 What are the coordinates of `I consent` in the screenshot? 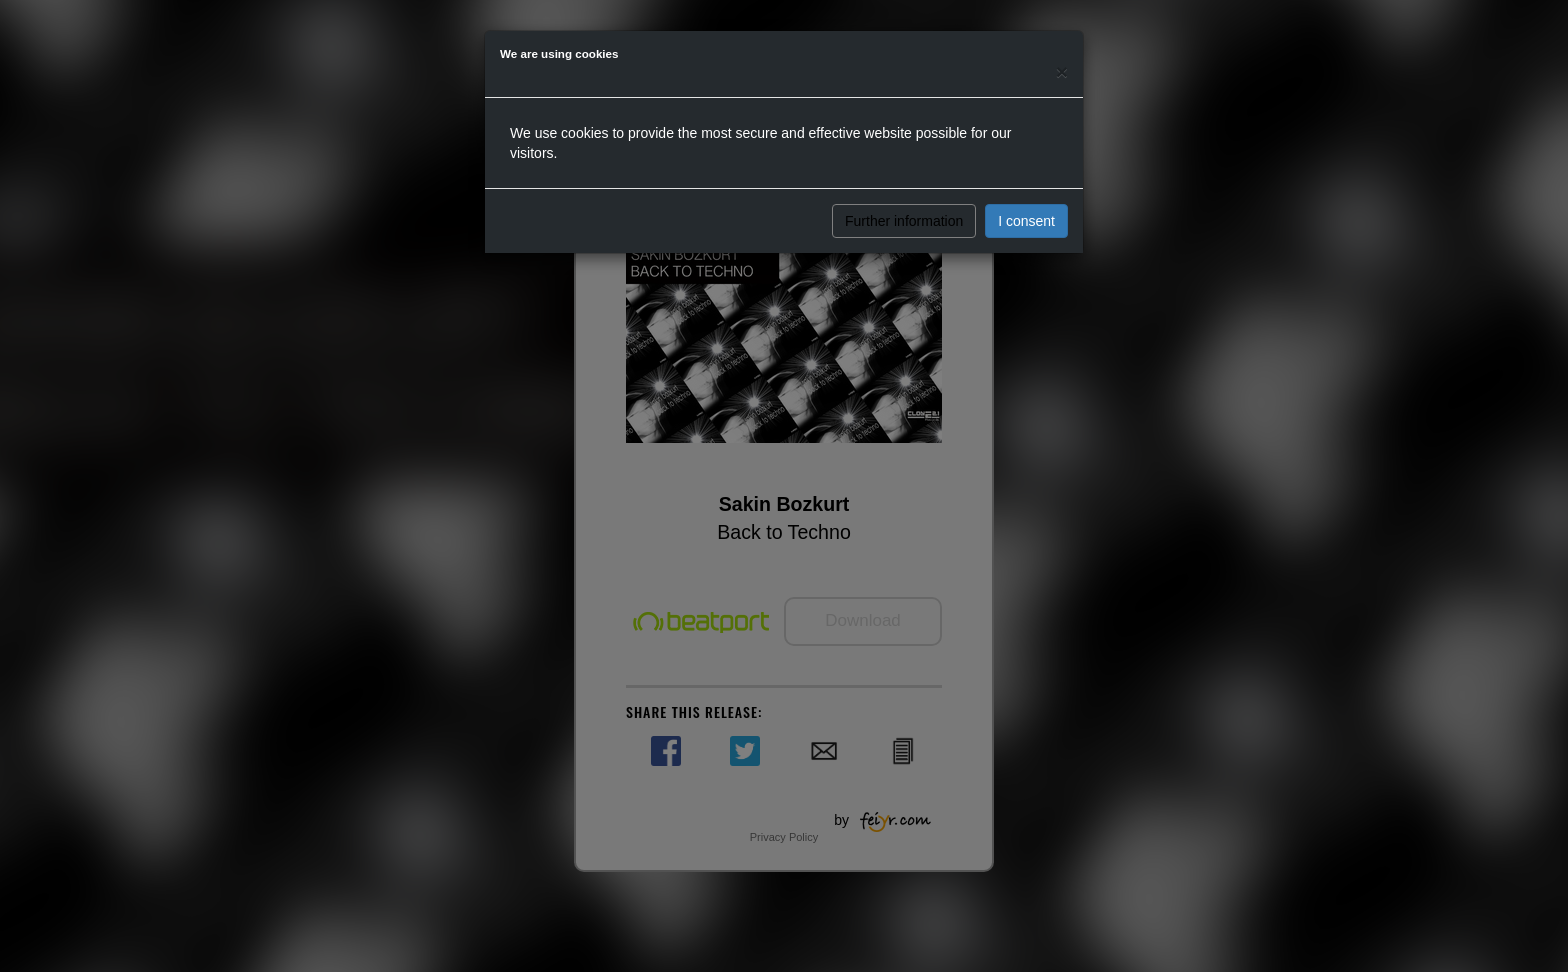 It's located at (1026, 221).